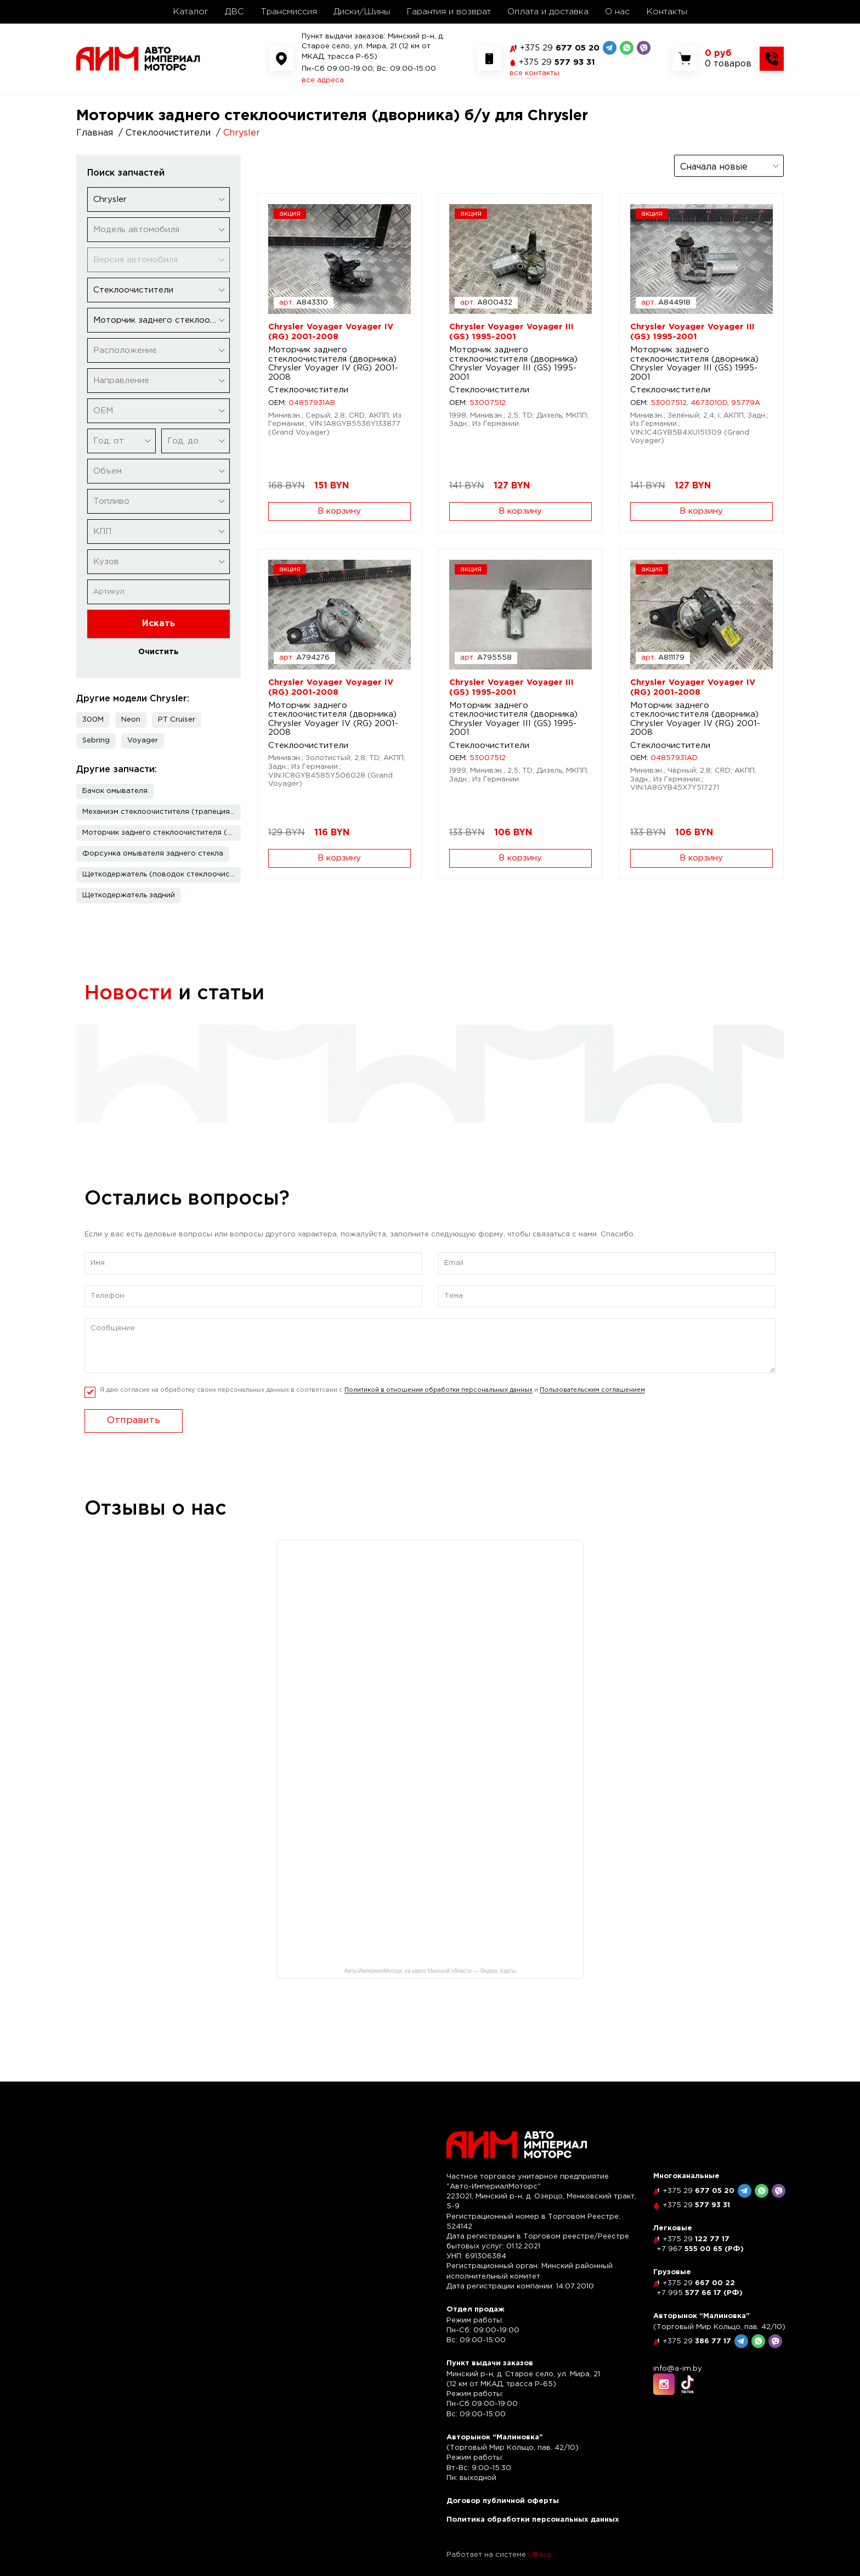 The height and width of the screenshot is (2576, 860). Describe the element at coordinates (96, 741) in the screenshot. I see `Sebring` at that location.